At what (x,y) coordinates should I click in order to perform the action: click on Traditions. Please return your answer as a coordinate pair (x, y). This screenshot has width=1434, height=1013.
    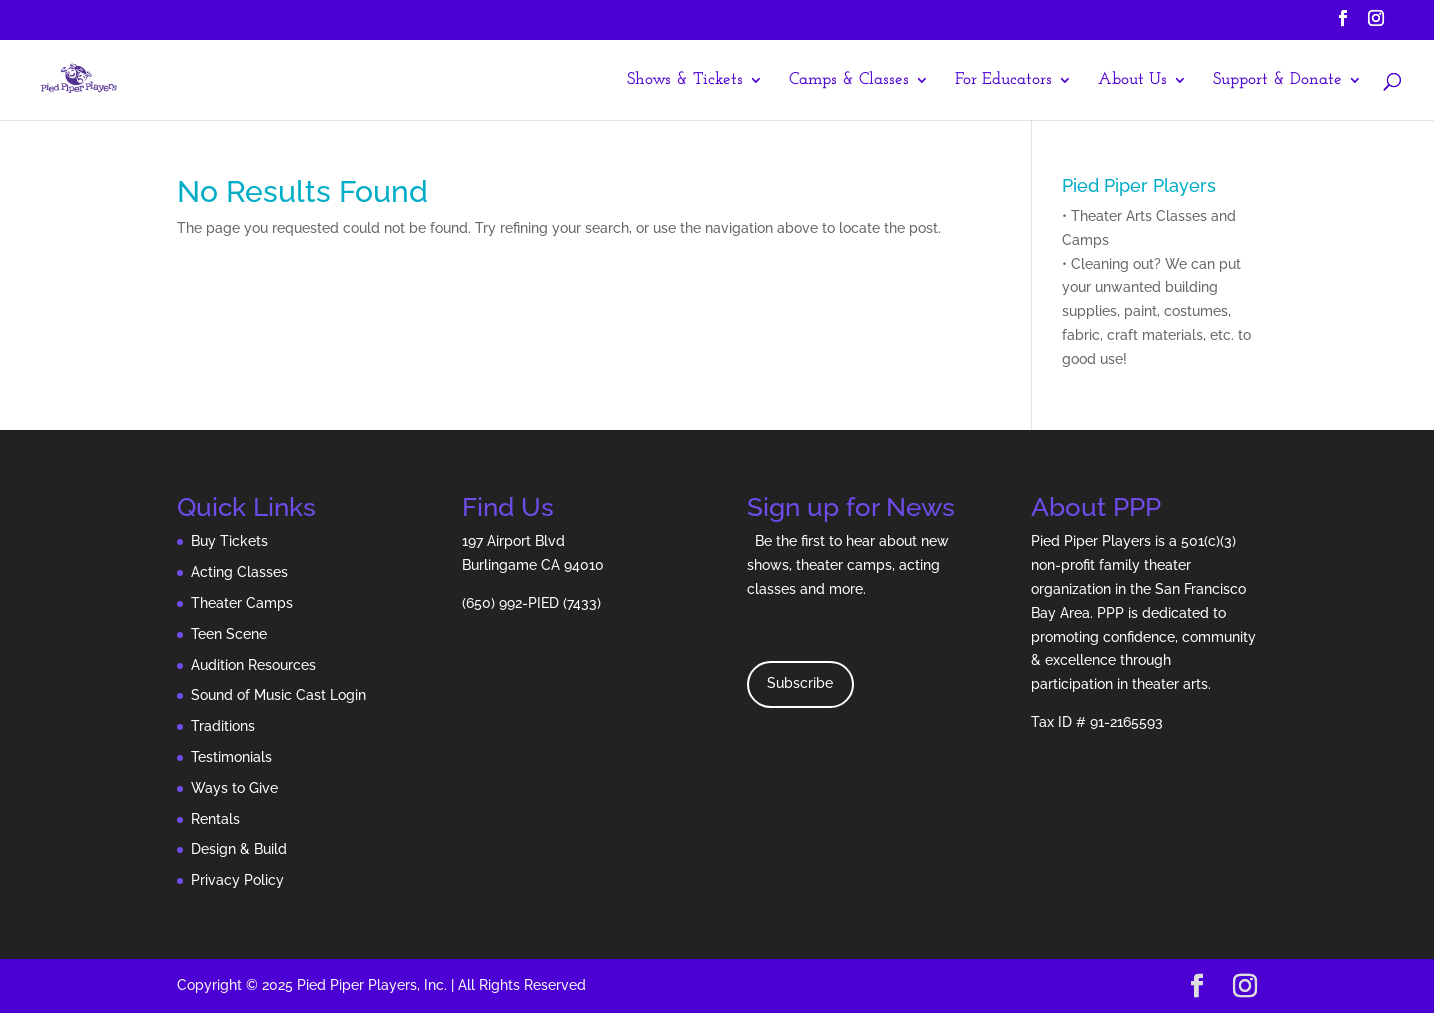
    Looking at the image, I should click on (223, 726).